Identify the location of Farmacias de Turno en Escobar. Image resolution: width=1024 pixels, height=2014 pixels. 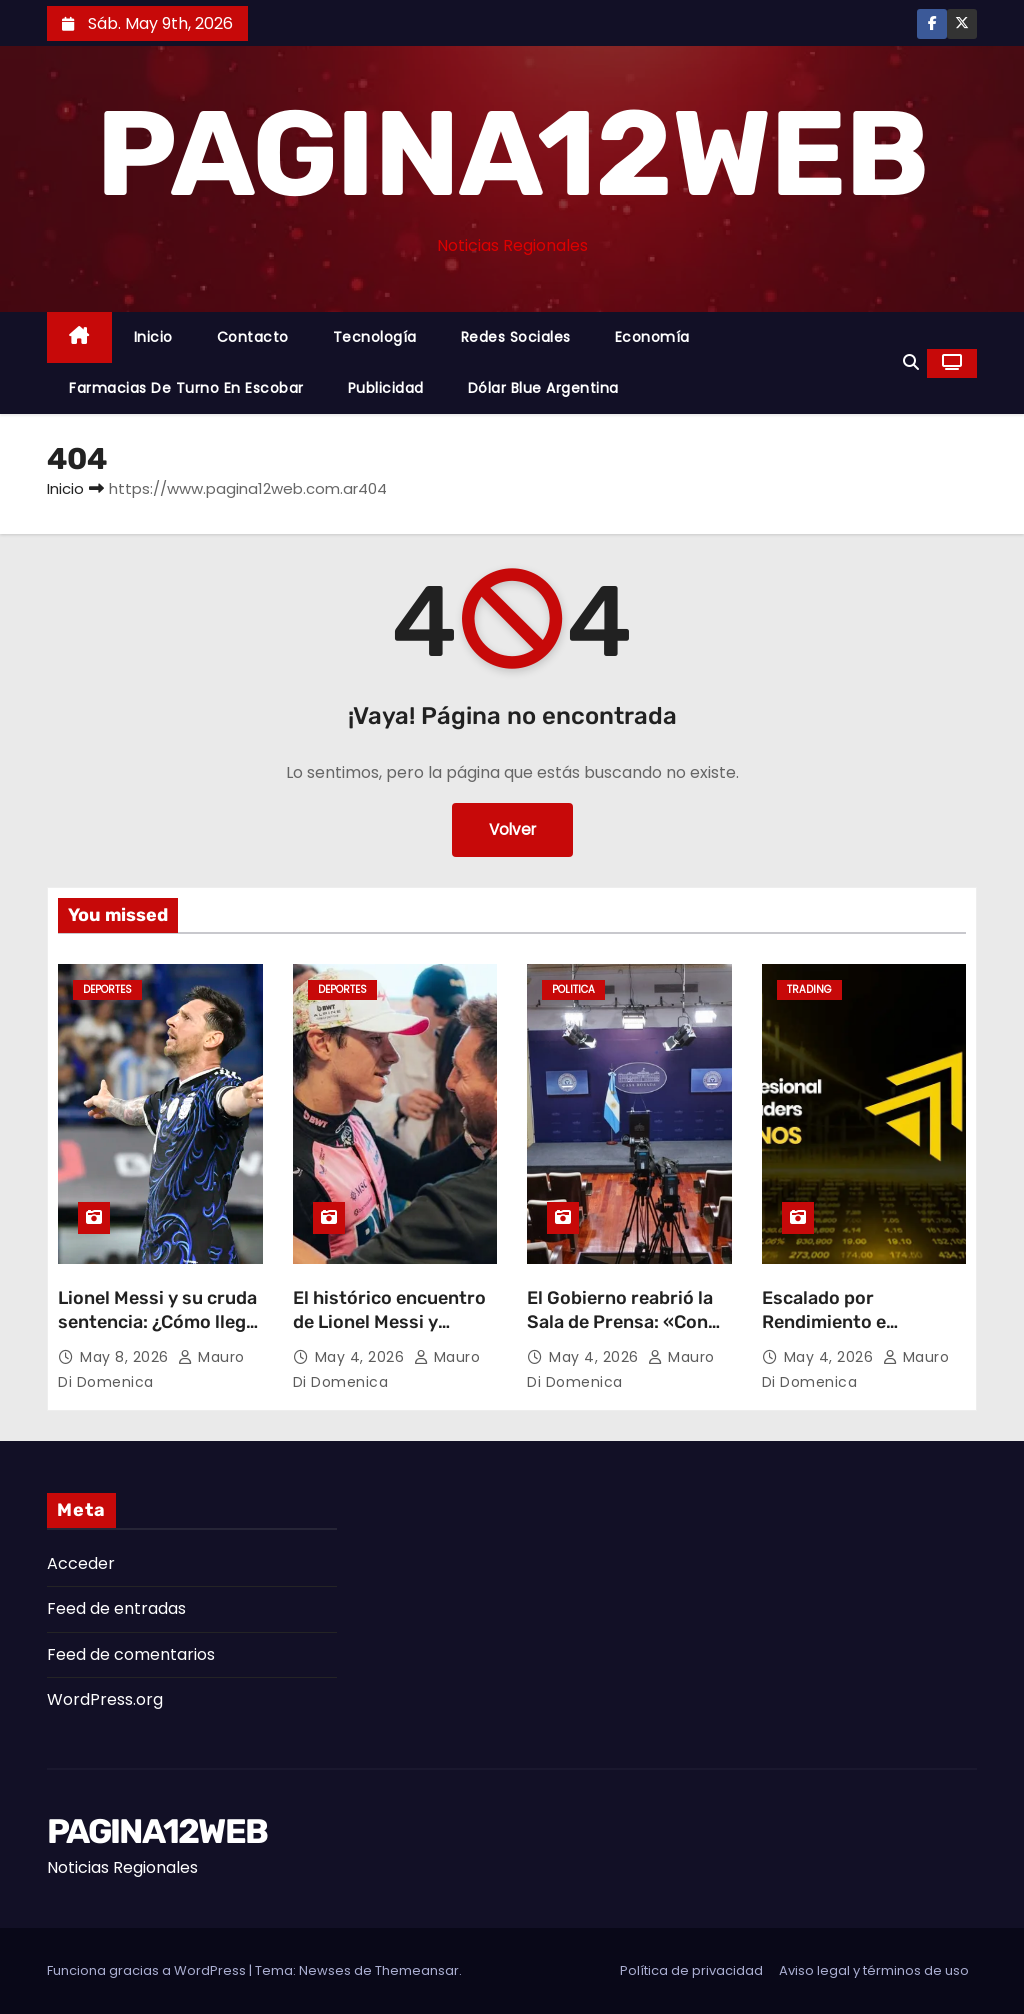
(186, 388).